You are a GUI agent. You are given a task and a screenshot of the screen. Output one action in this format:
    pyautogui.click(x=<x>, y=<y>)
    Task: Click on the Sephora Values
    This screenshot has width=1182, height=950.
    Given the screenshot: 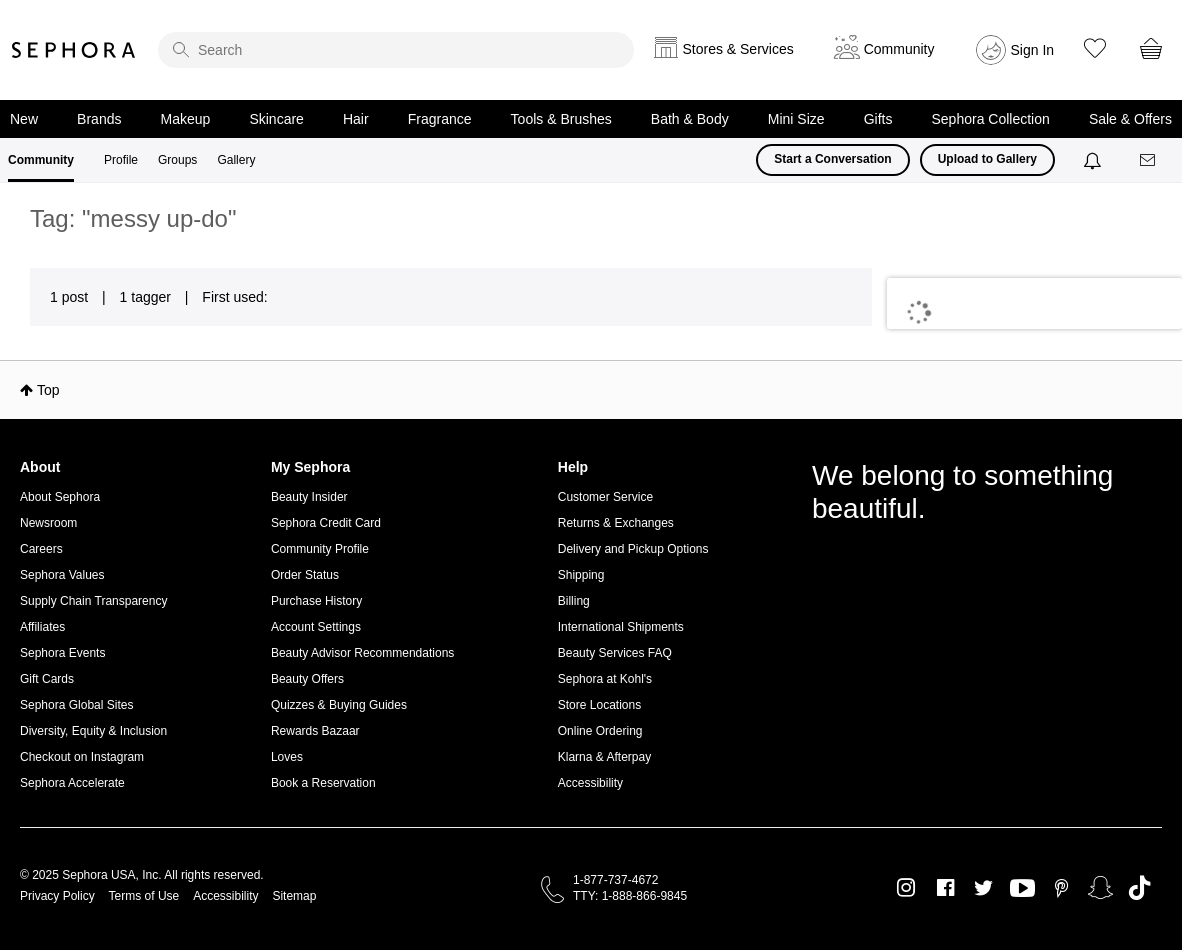 What is the action you would take?
    pyautogui.click(x=62, y=575)
    